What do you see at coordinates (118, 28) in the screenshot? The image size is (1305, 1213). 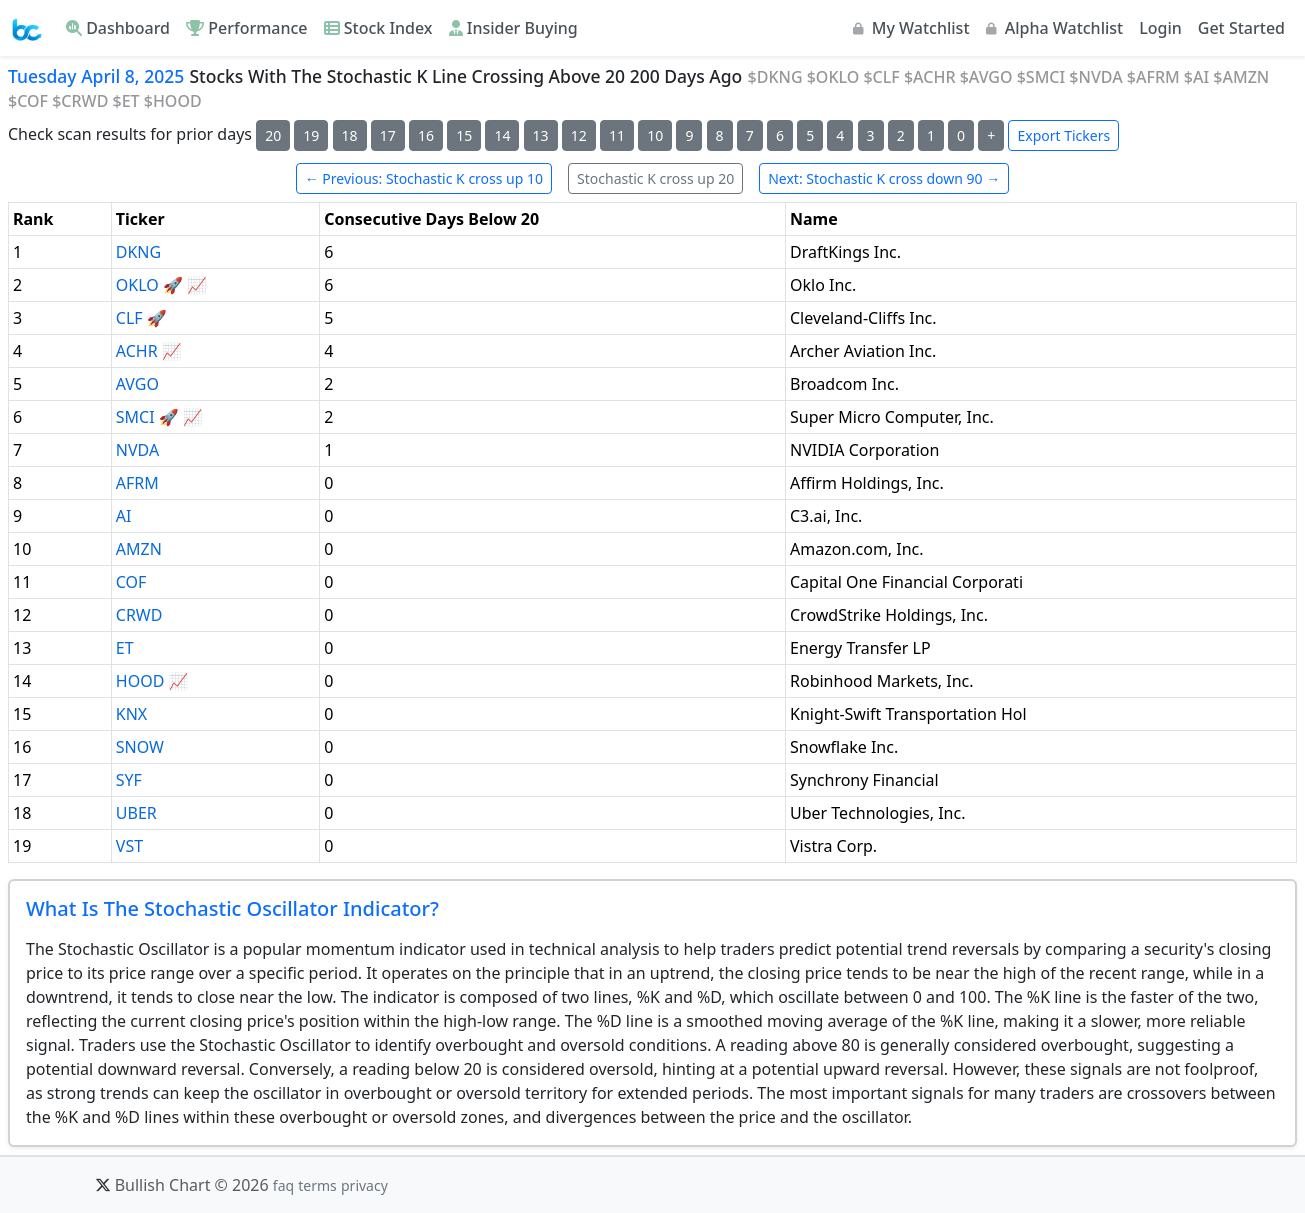 I see `Dashboard` at bounding box center [118, 28].